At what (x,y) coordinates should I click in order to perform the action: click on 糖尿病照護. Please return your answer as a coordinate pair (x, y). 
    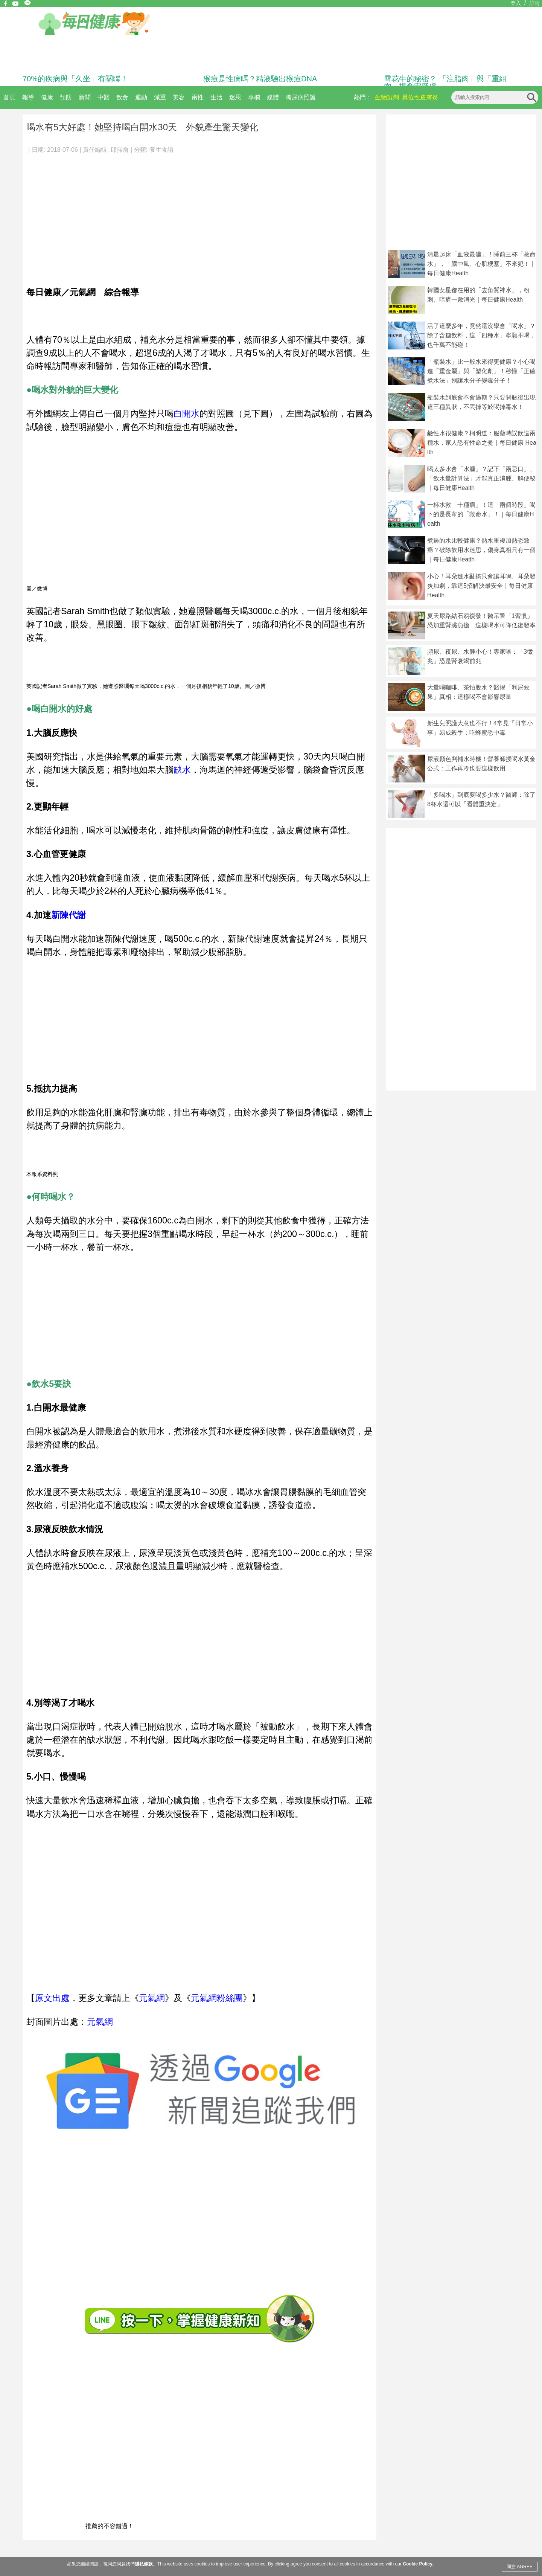
    Looking at the image, I should click on (301, 97).